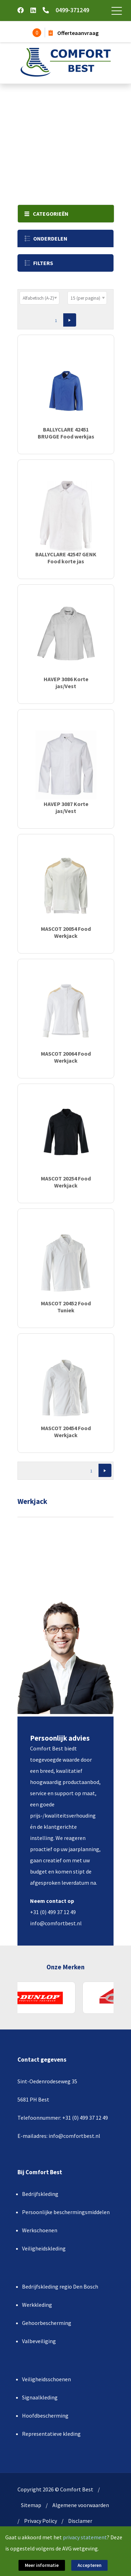  Describe the element at coordinates (89, 2565) in the screenshot. I see `Accepteren` at that location.